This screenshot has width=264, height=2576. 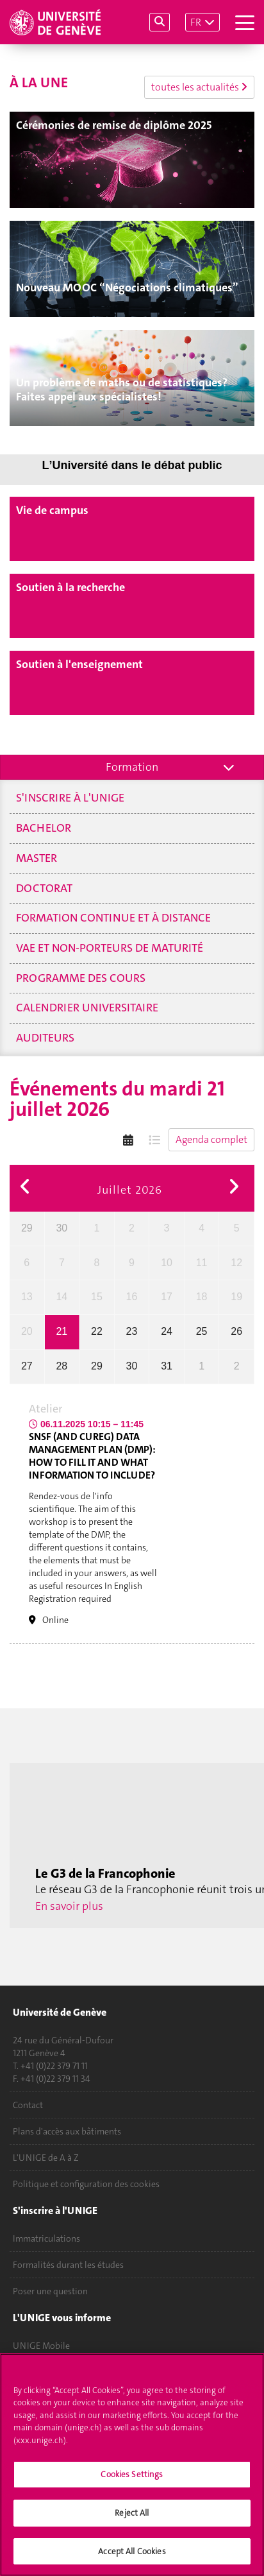 What do you see at coordinates (46, 2157) in the screenshot?
I see `L'UNIGE de A à Z` at bounding box center [46, 2157].